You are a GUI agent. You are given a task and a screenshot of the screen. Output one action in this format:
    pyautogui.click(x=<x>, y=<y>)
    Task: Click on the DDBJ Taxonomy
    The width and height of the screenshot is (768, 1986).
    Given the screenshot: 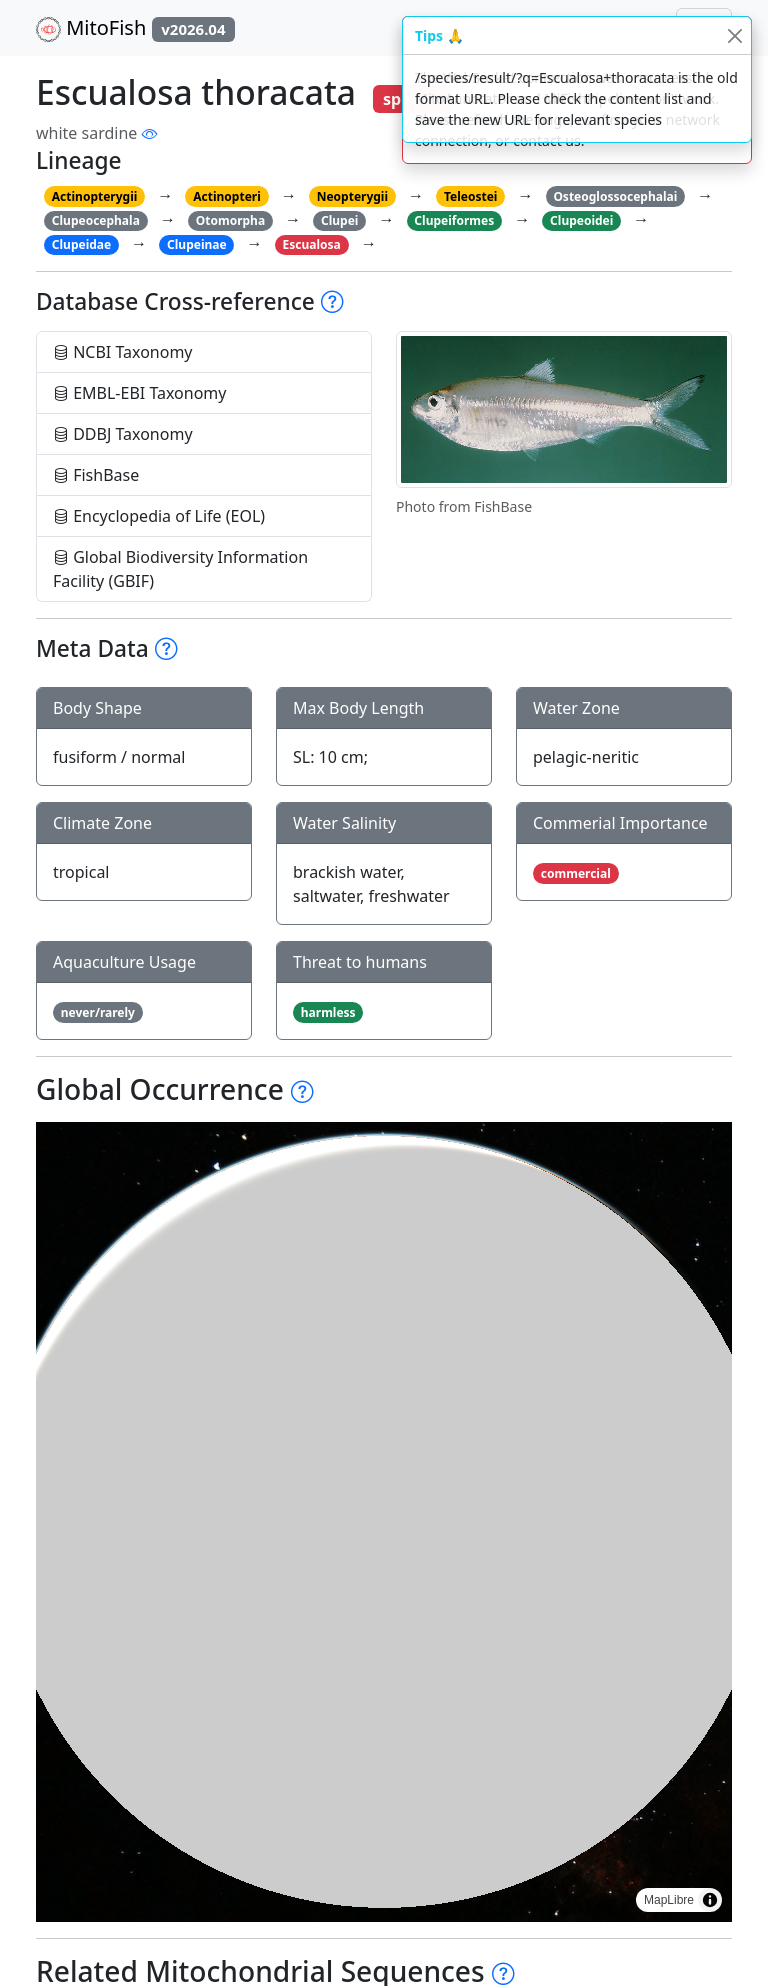 What is the action you would take?
    pyautogui.click(x=123, y=434)
    